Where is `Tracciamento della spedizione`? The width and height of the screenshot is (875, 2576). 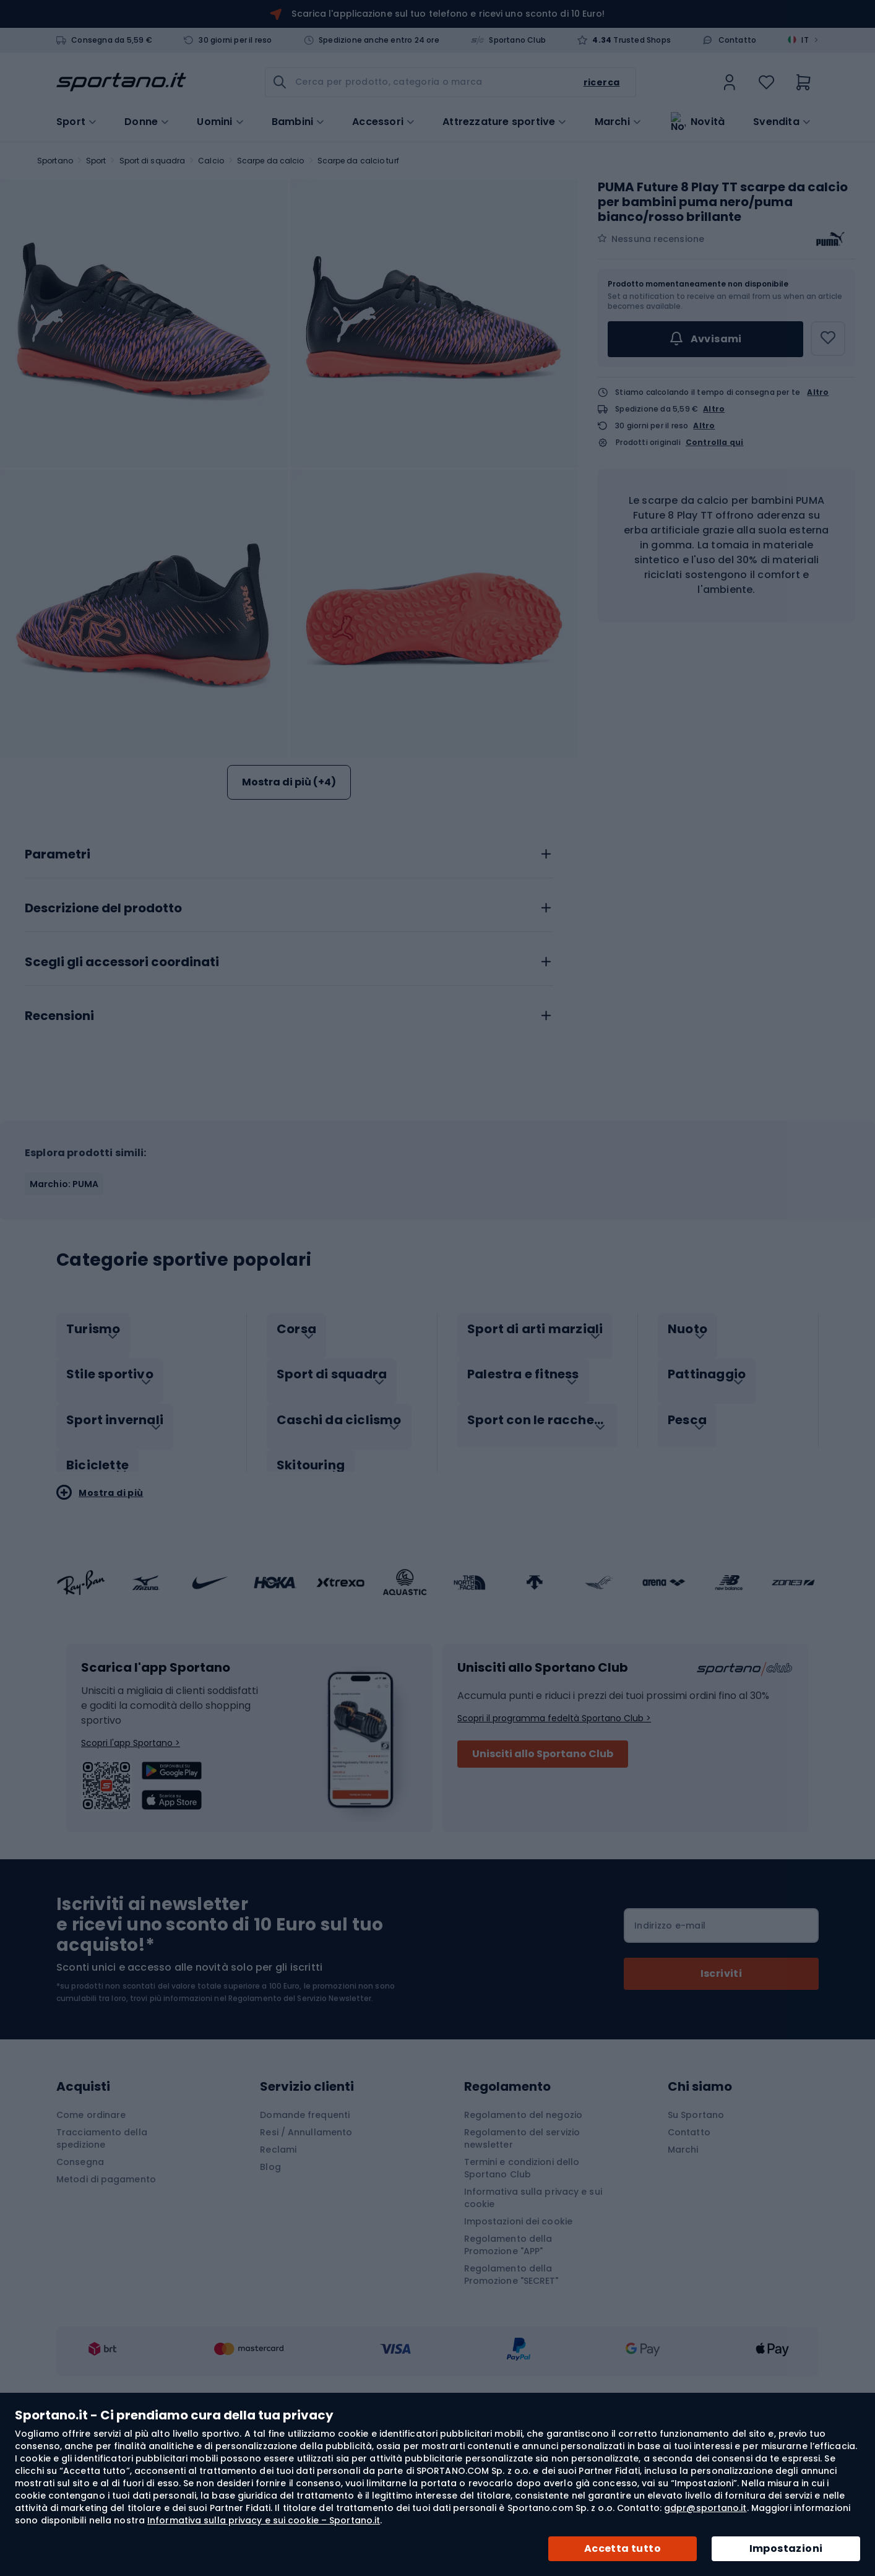 Tracciamento della spedizione is located at coordinates (101, 2269).